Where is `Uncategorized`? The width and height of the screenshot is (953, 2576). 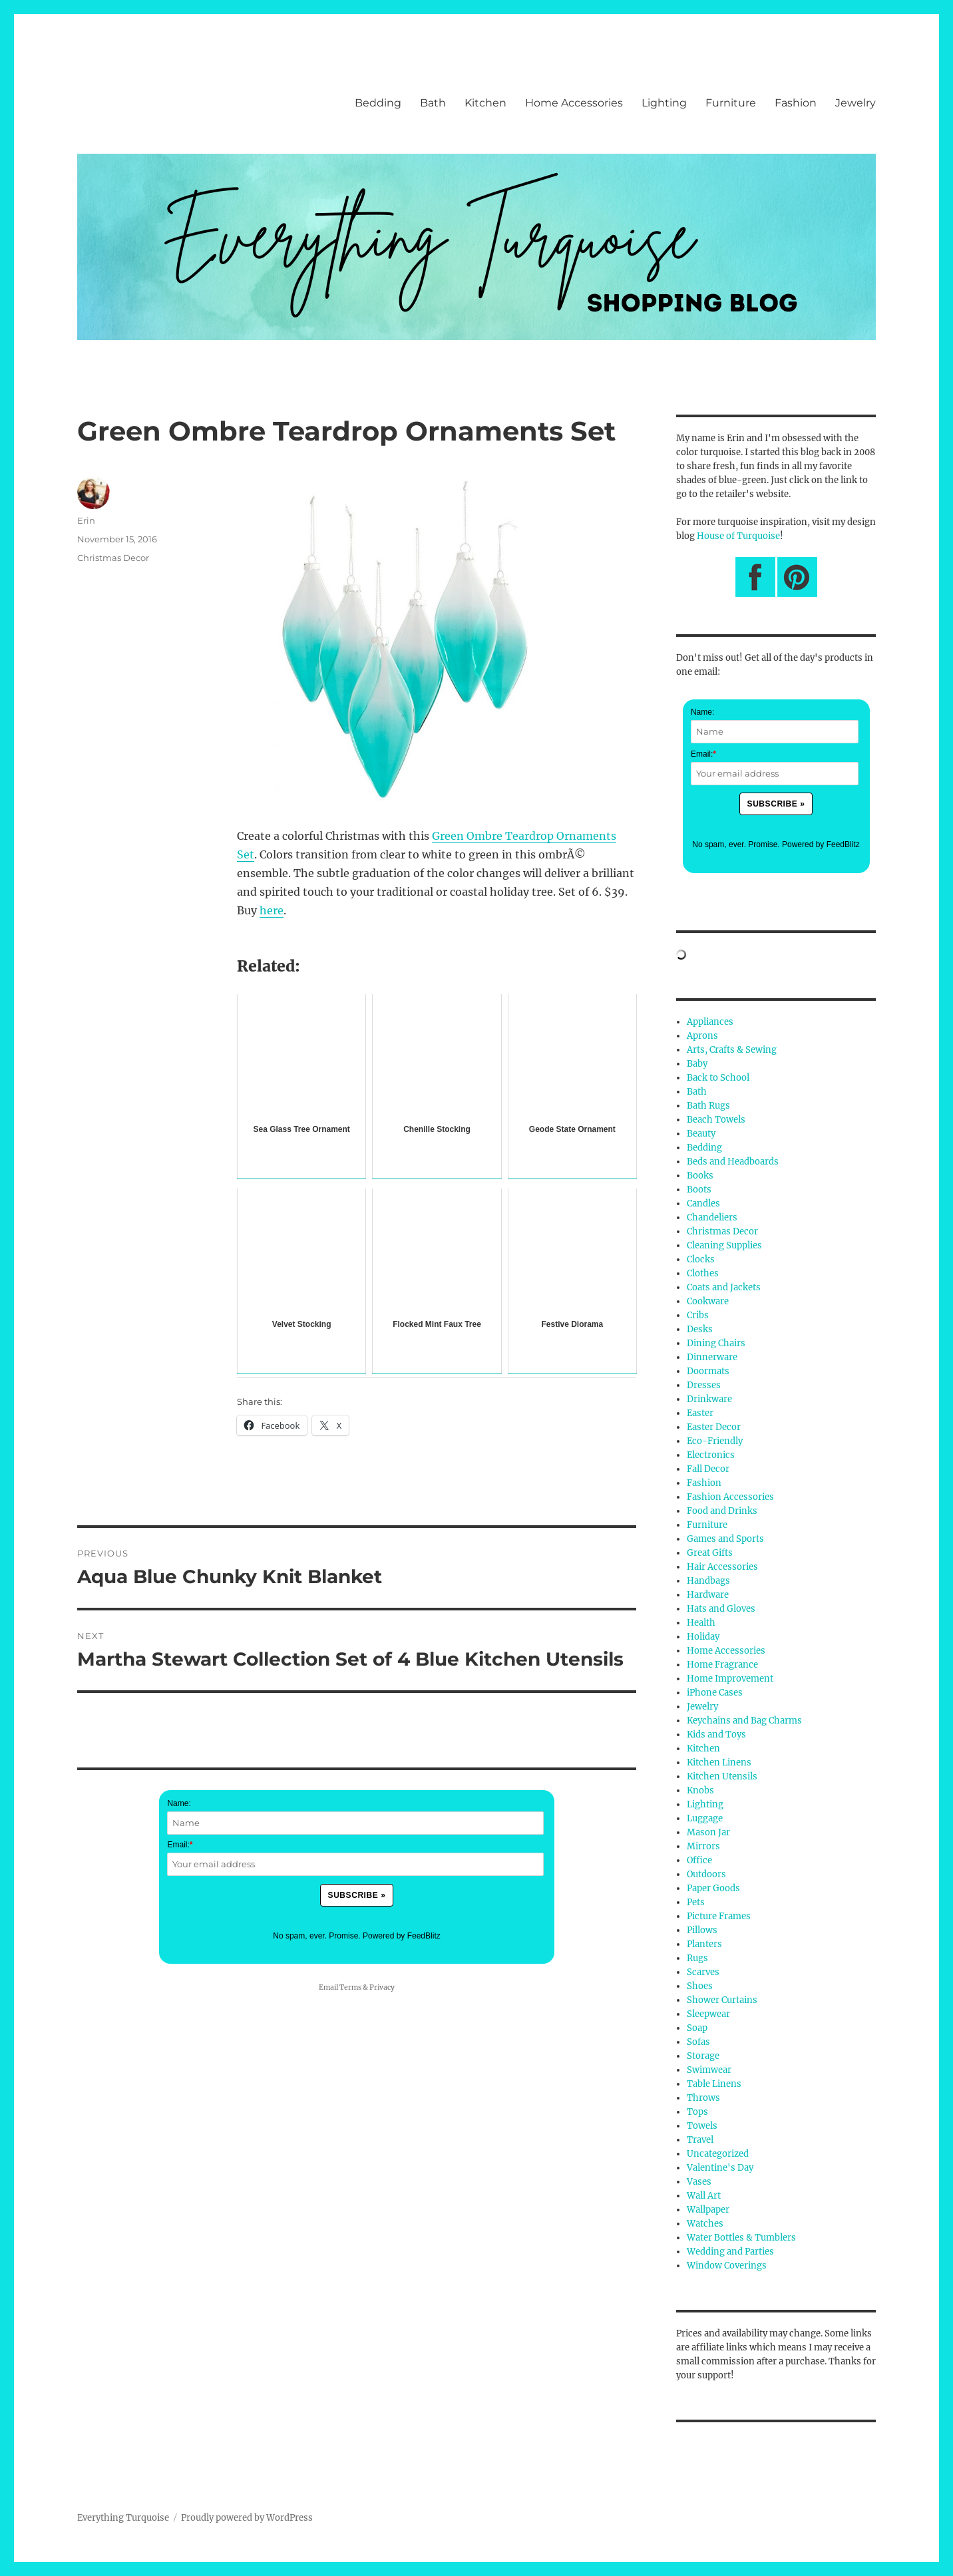
Uncategorized is located at coordinates (718, 2153).